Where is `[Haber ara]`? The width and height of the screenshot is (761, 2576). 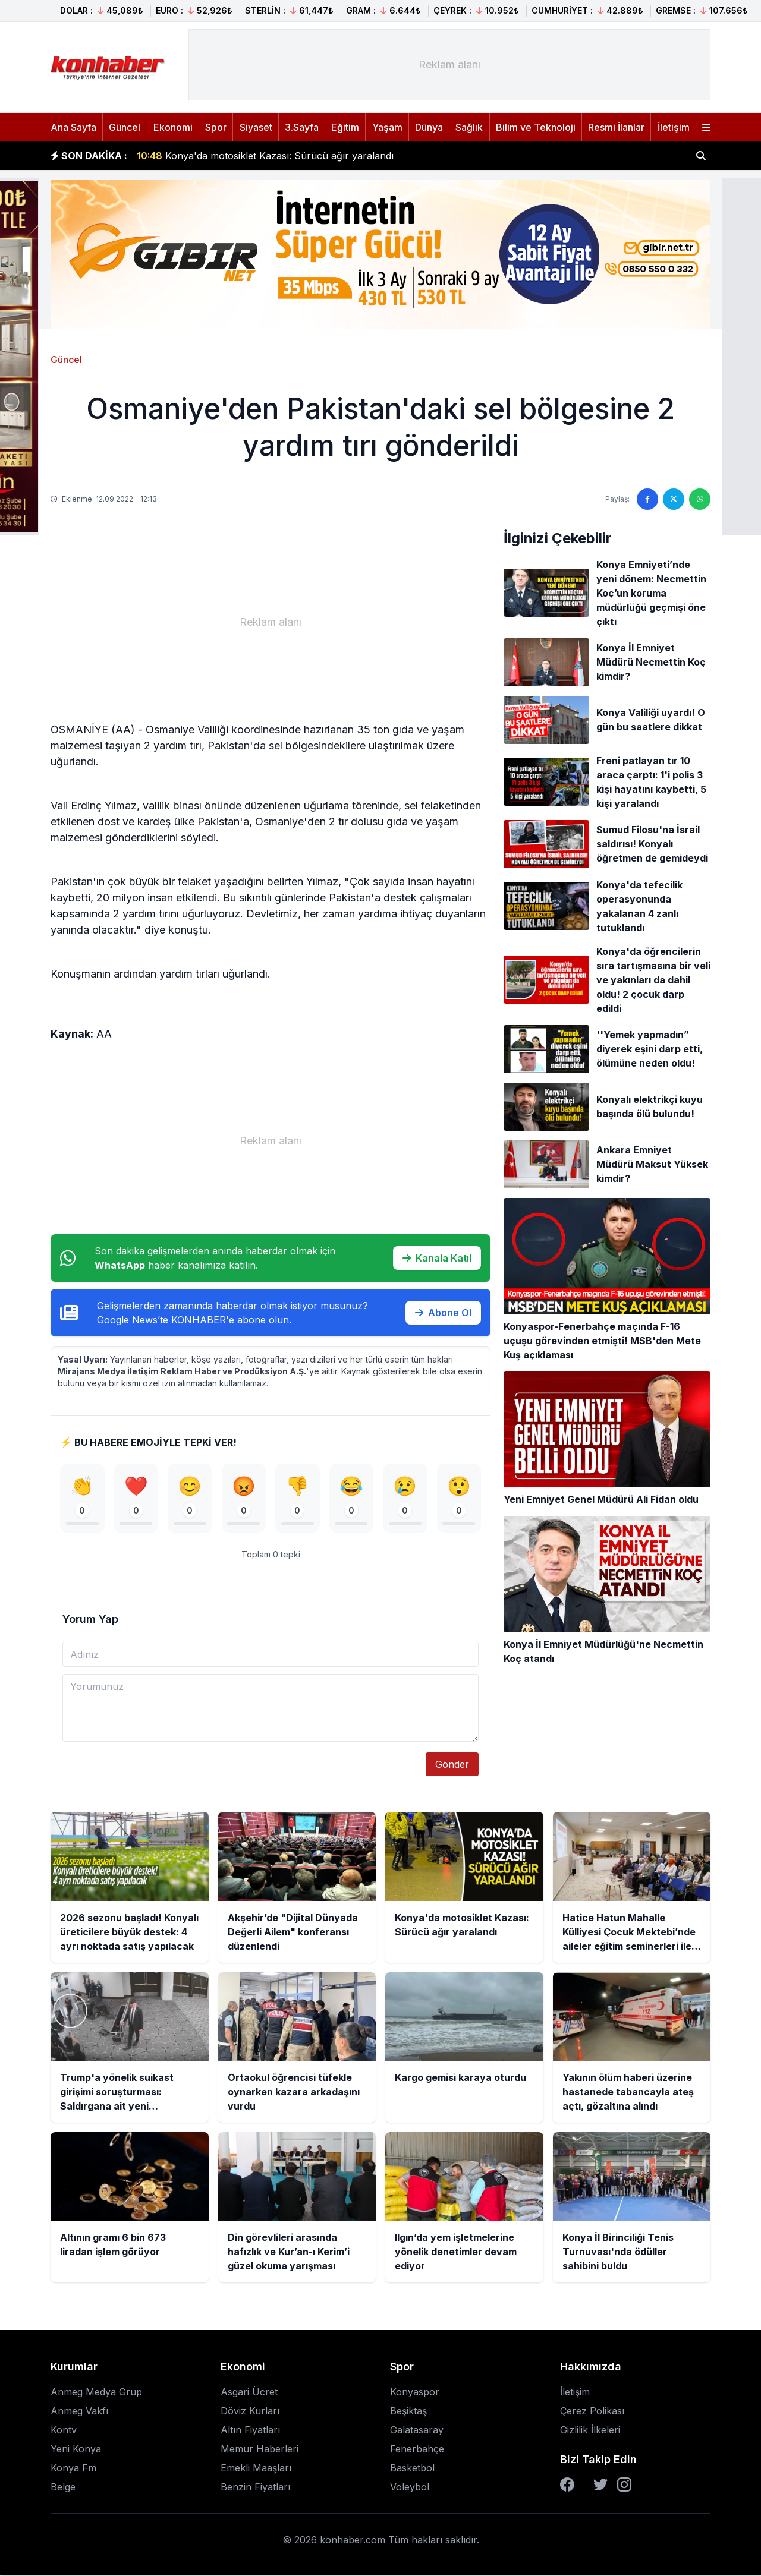 [Haber ara] is located at coordinates (700, 156).